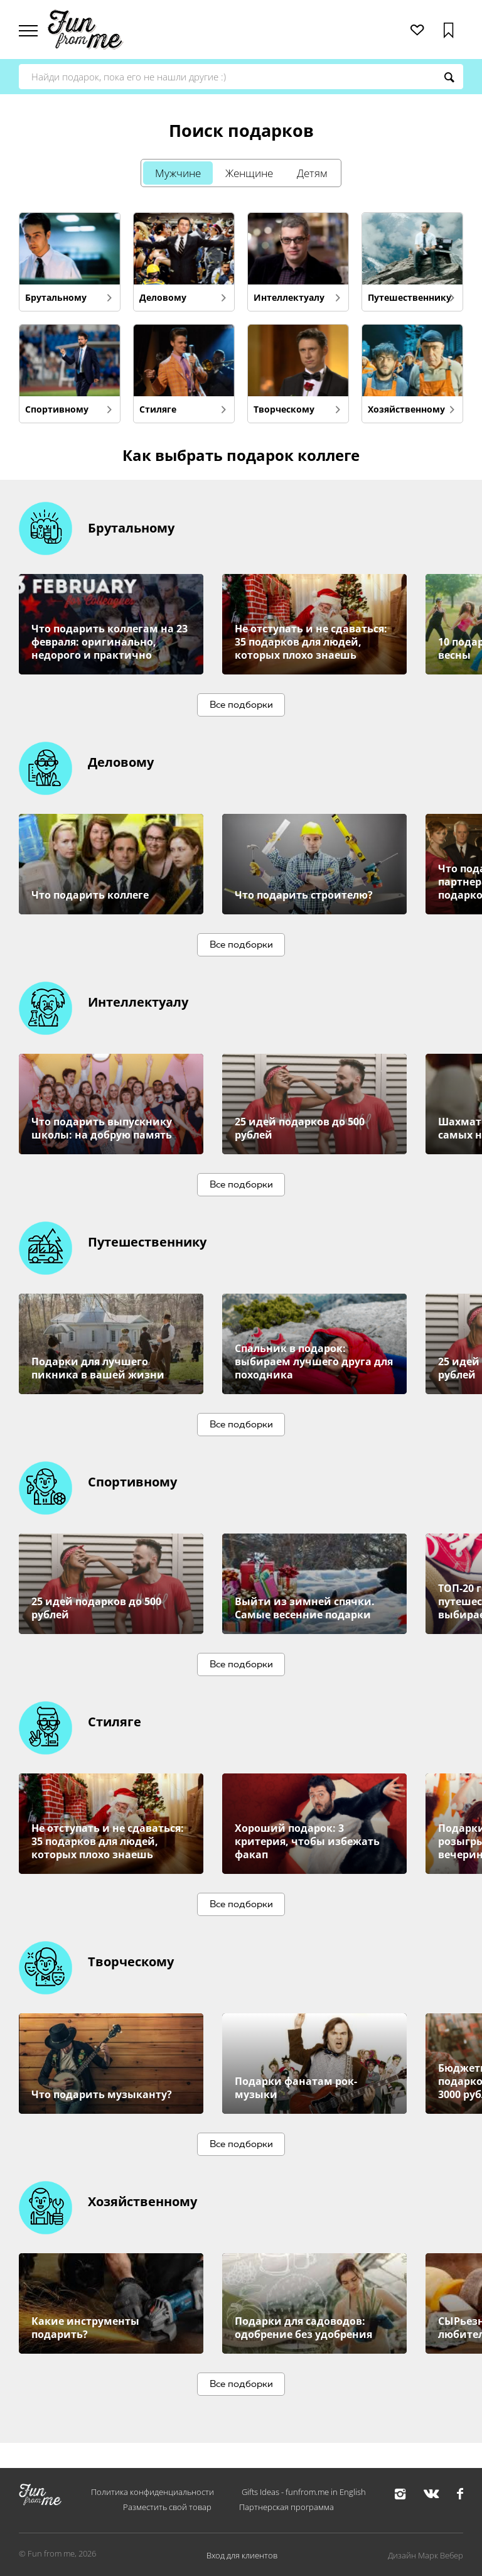 The width and height of the screenshot is (482, 2576). I want to click on Детям, so click(325, 173).